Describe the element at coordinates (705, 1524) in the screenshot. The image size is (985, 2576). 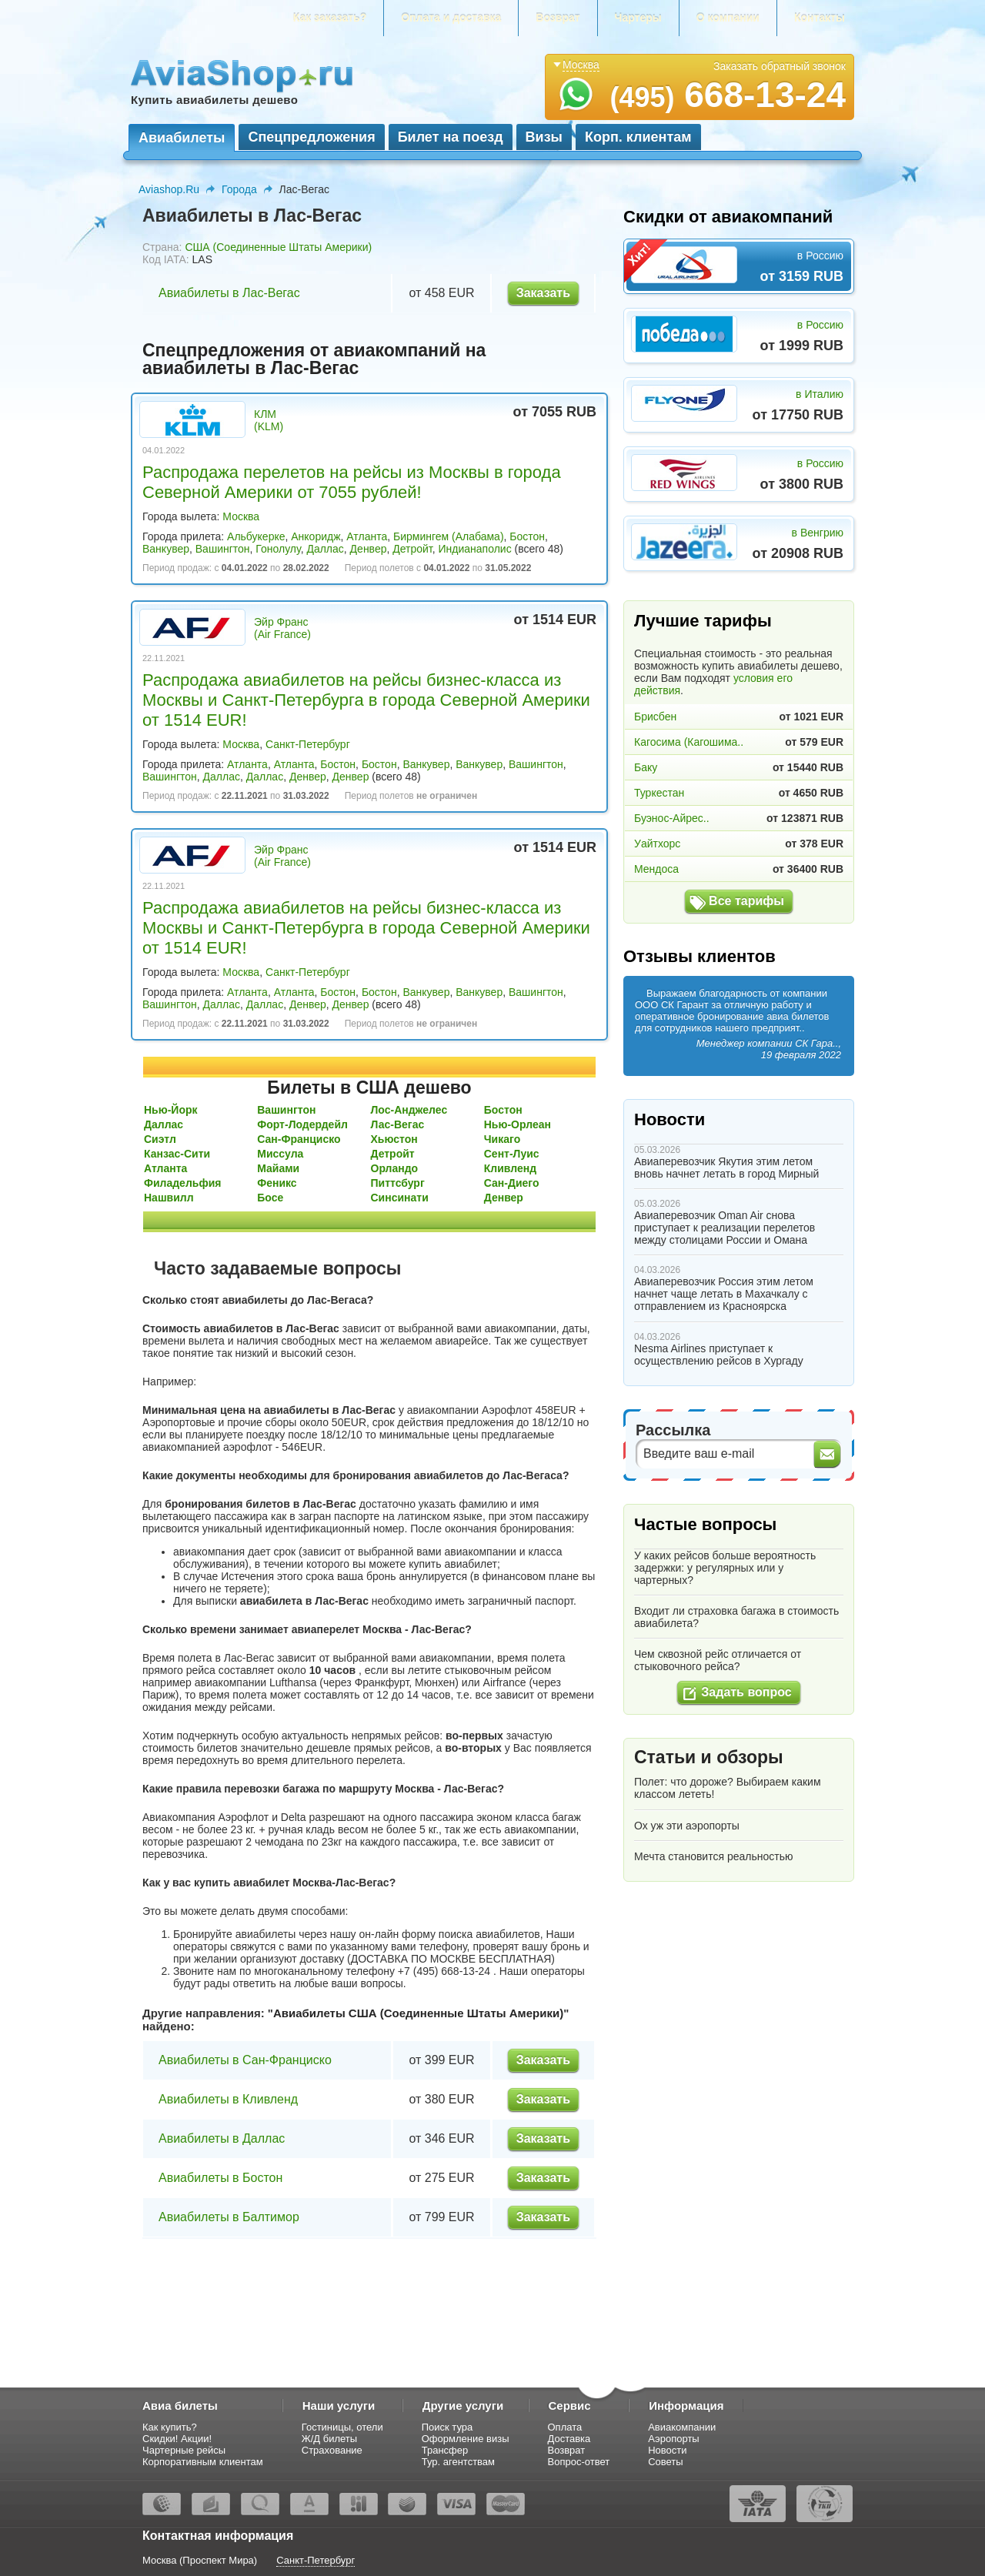
I see `Частые вопросы` at that location.